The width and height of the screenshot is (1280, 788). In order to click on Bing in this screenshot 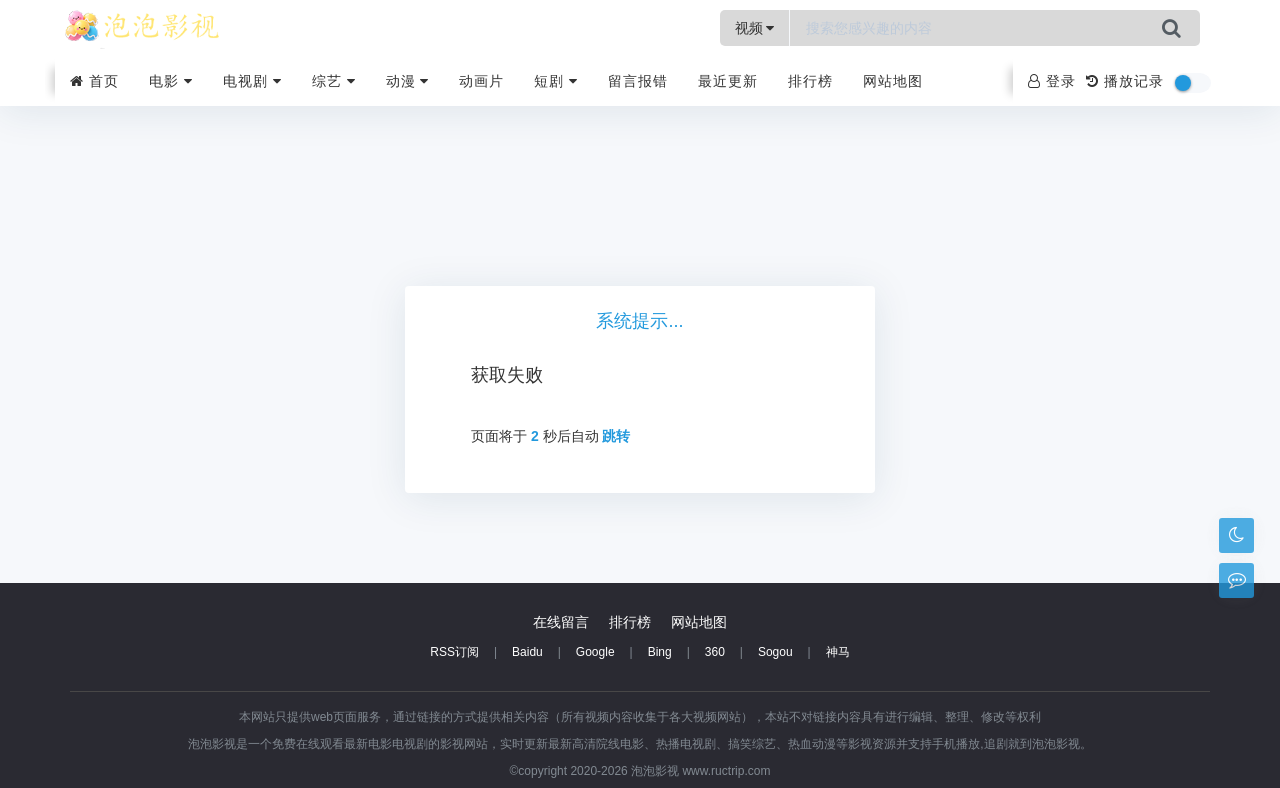, I will do `click(660, 652)`.